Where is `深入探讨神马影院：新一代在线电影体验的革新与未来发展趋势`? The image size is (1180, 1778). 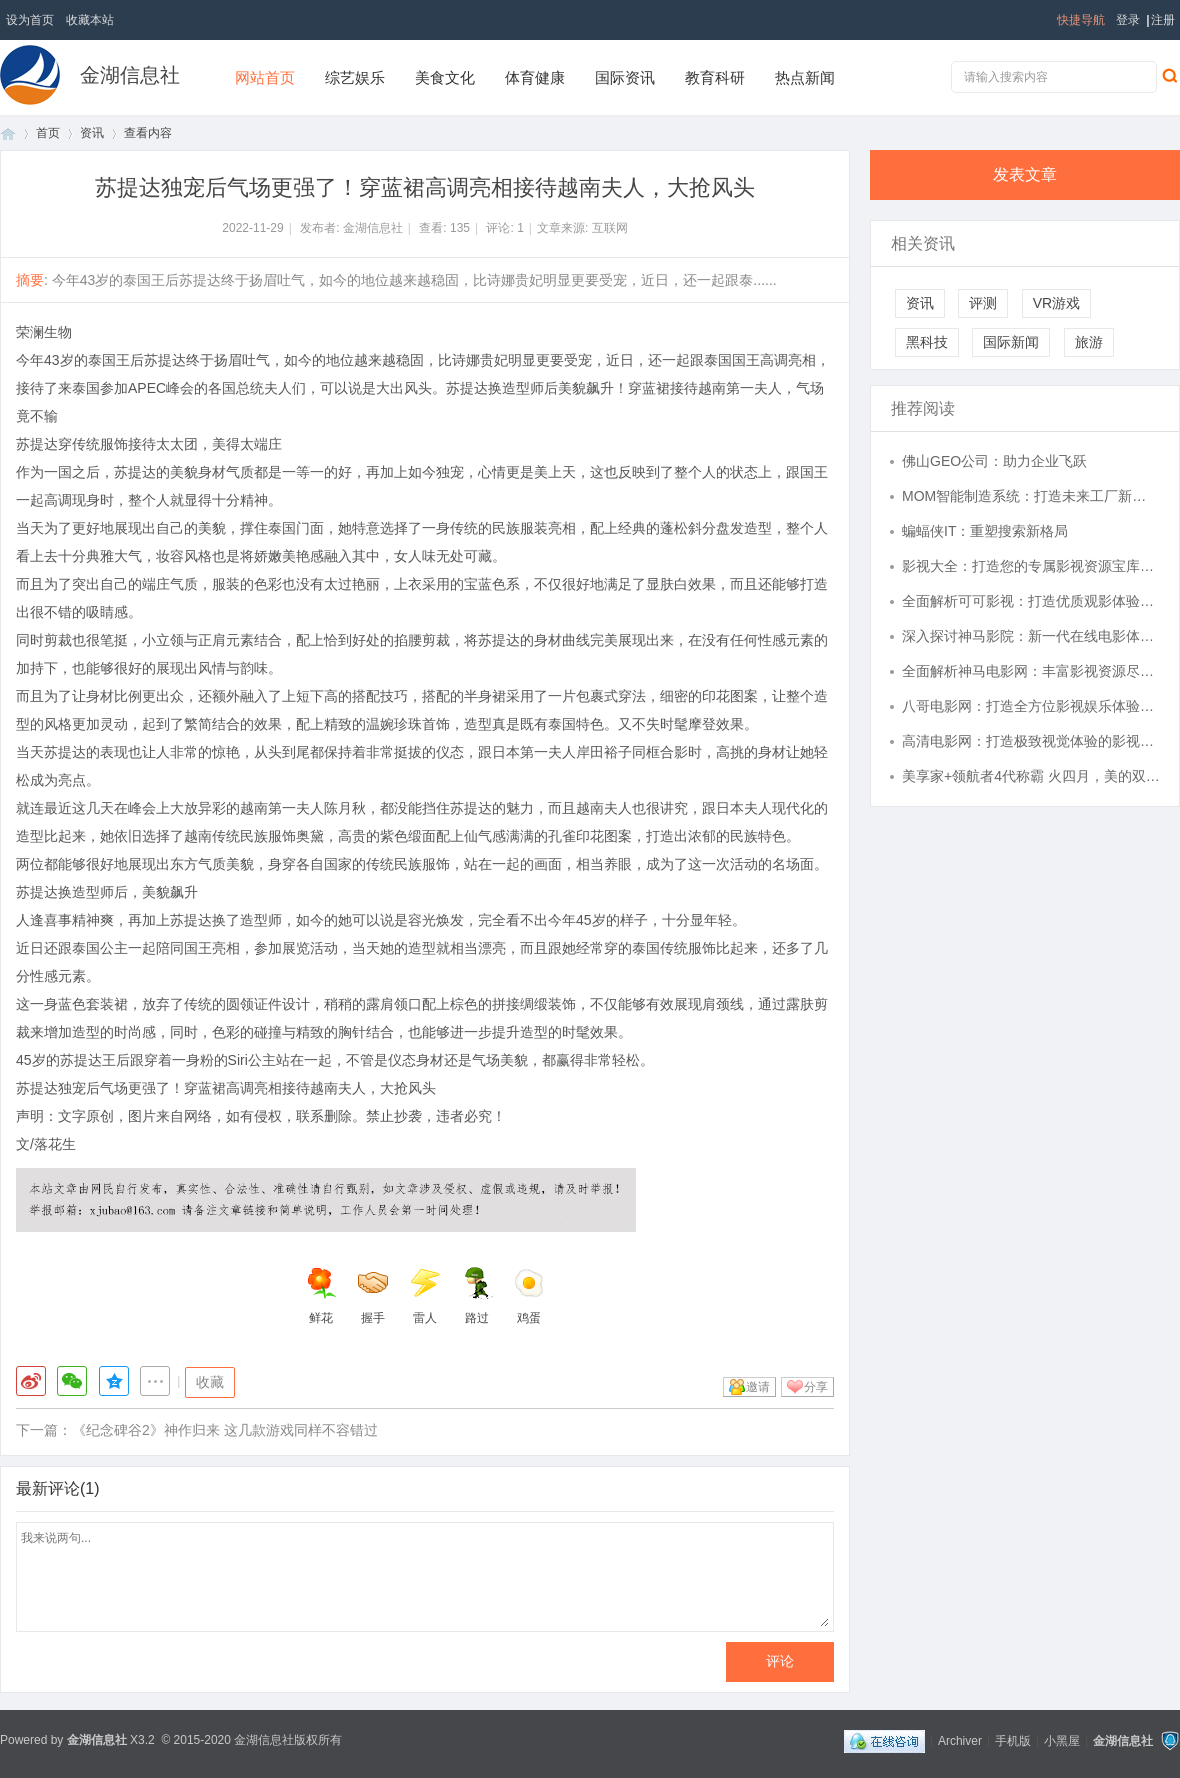 深入探讨神马影院：新一代在线电影体验的革新与未来发展趋势 is located at coordinates (1031, 636).